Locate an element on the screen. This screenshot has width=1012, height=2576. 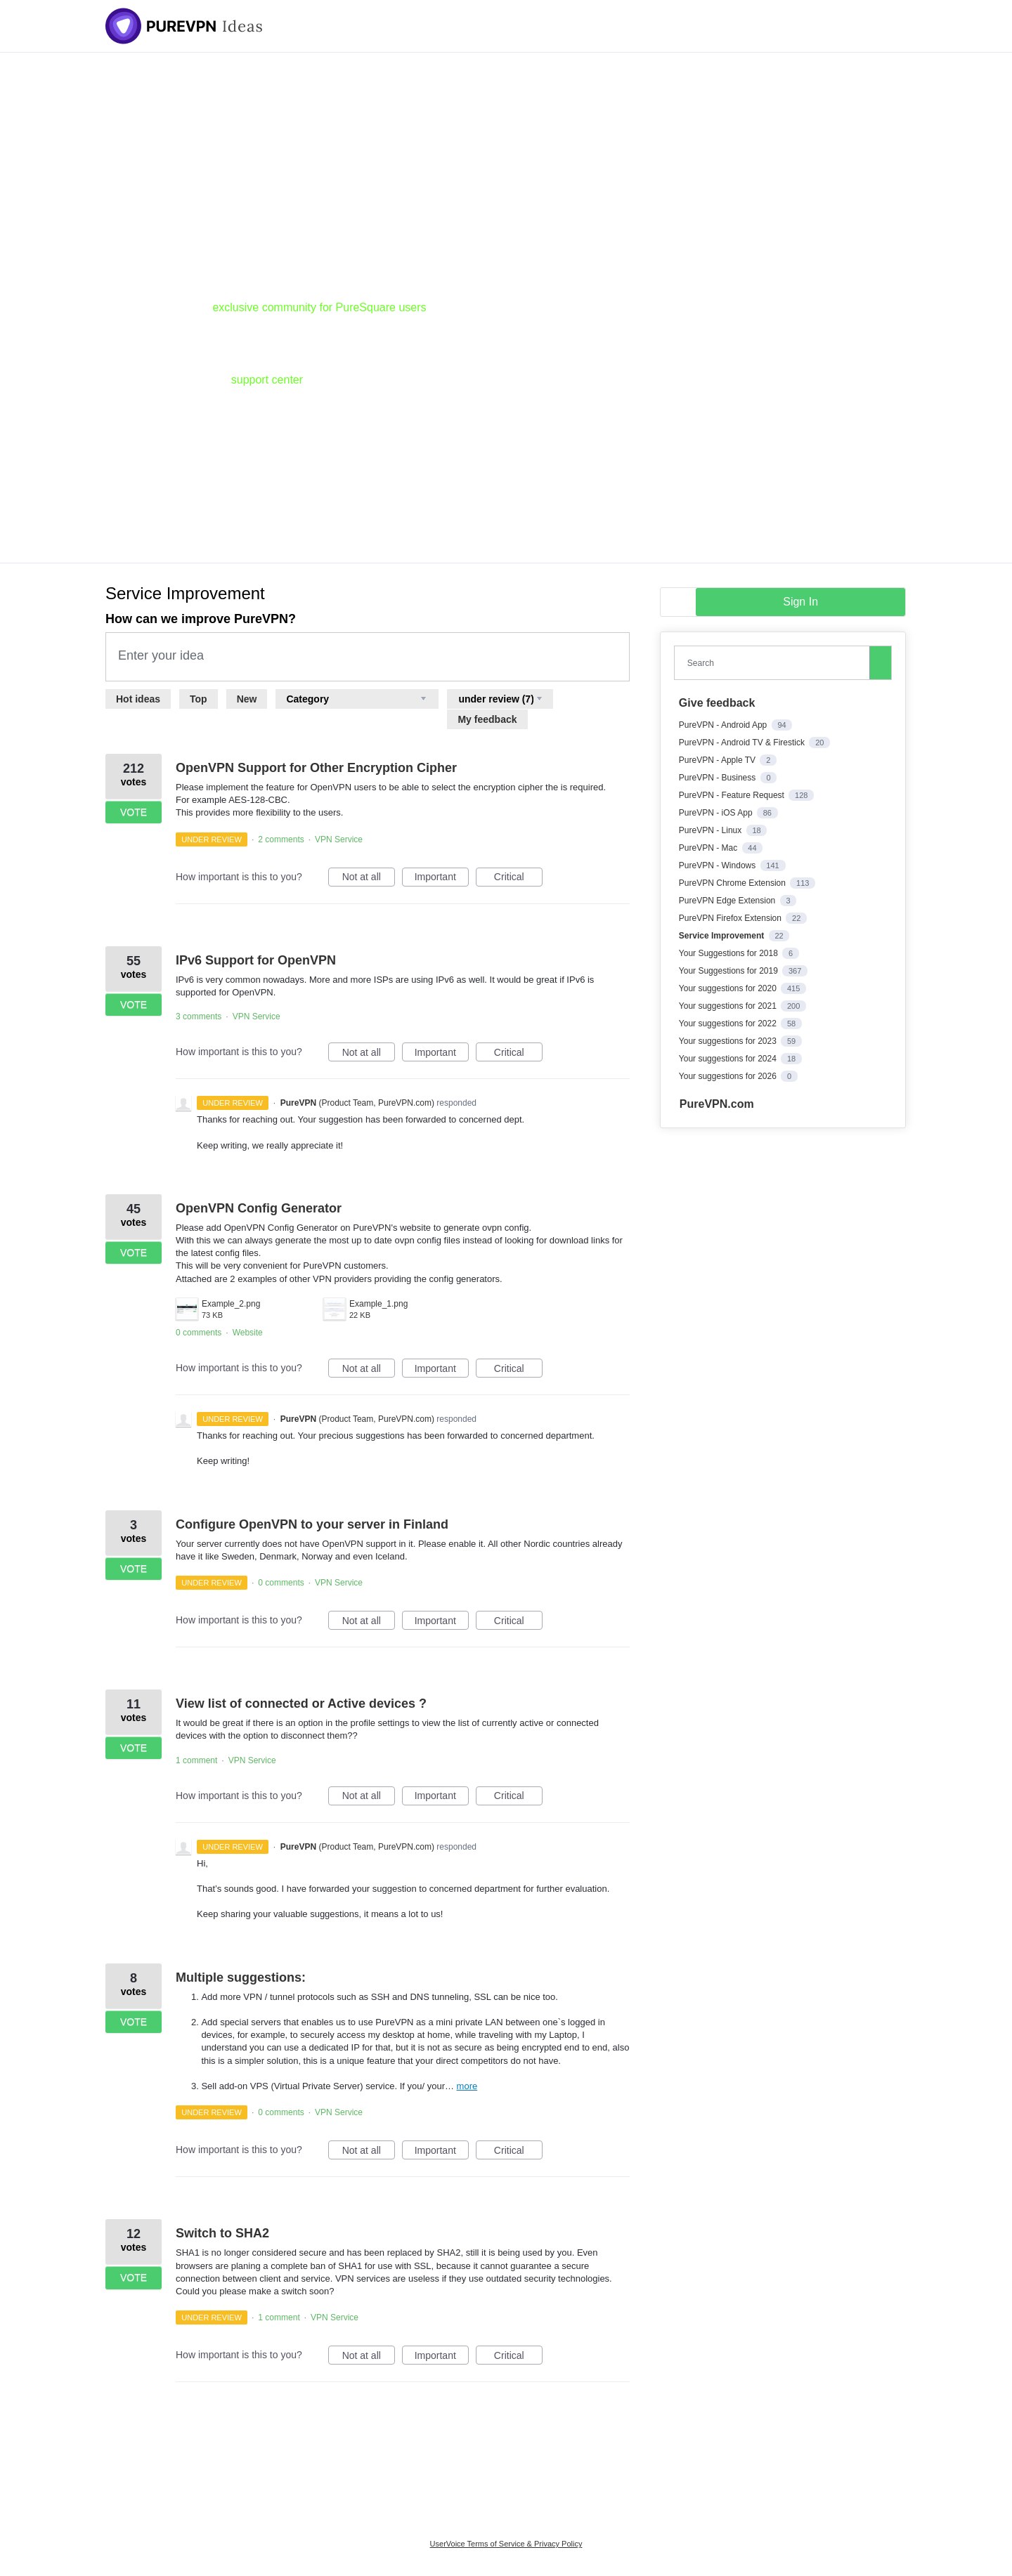
Your suggestions for 2024 is located at coordinates (729, 1059).